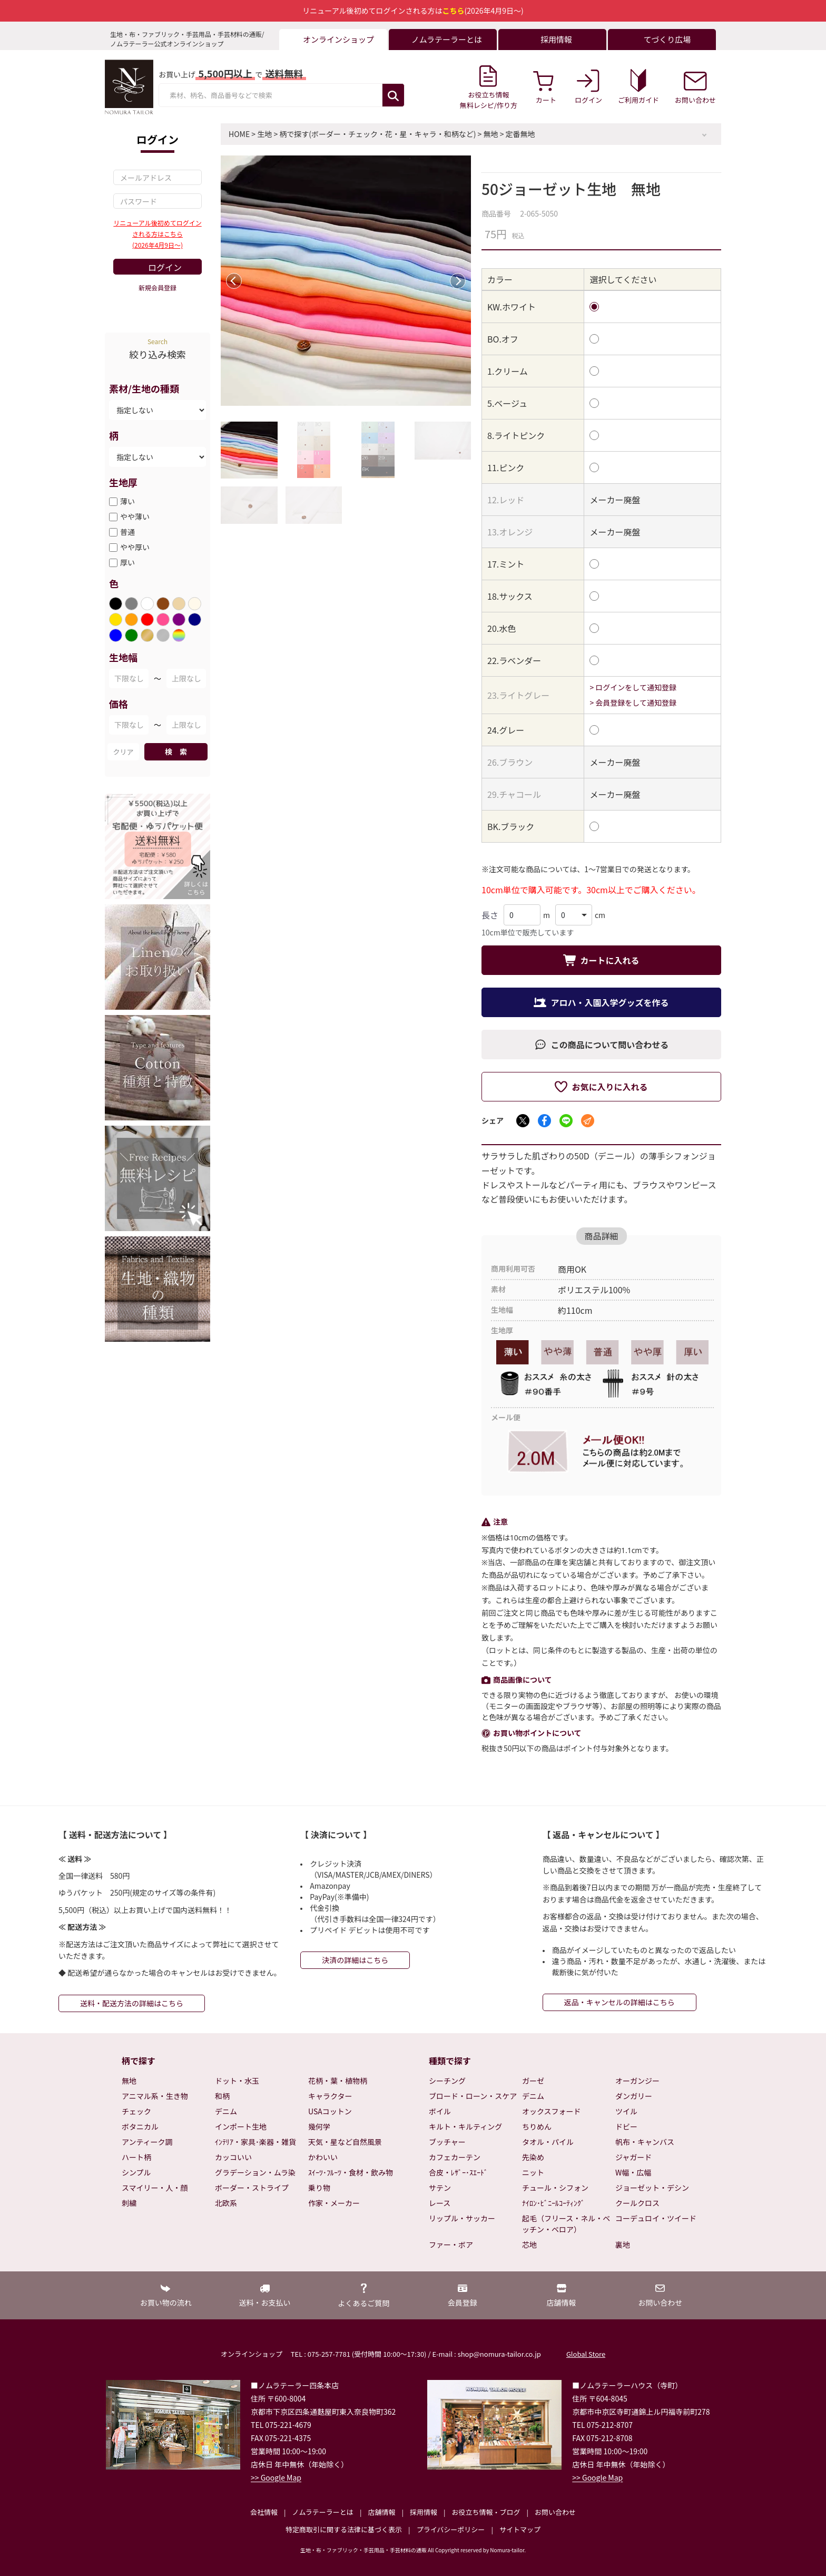 This screenshot has height=2576, width=826. Describe the element at coordinates (652, 2187) in the screenshot. I see `ジョーゼット・デシン` at that location.